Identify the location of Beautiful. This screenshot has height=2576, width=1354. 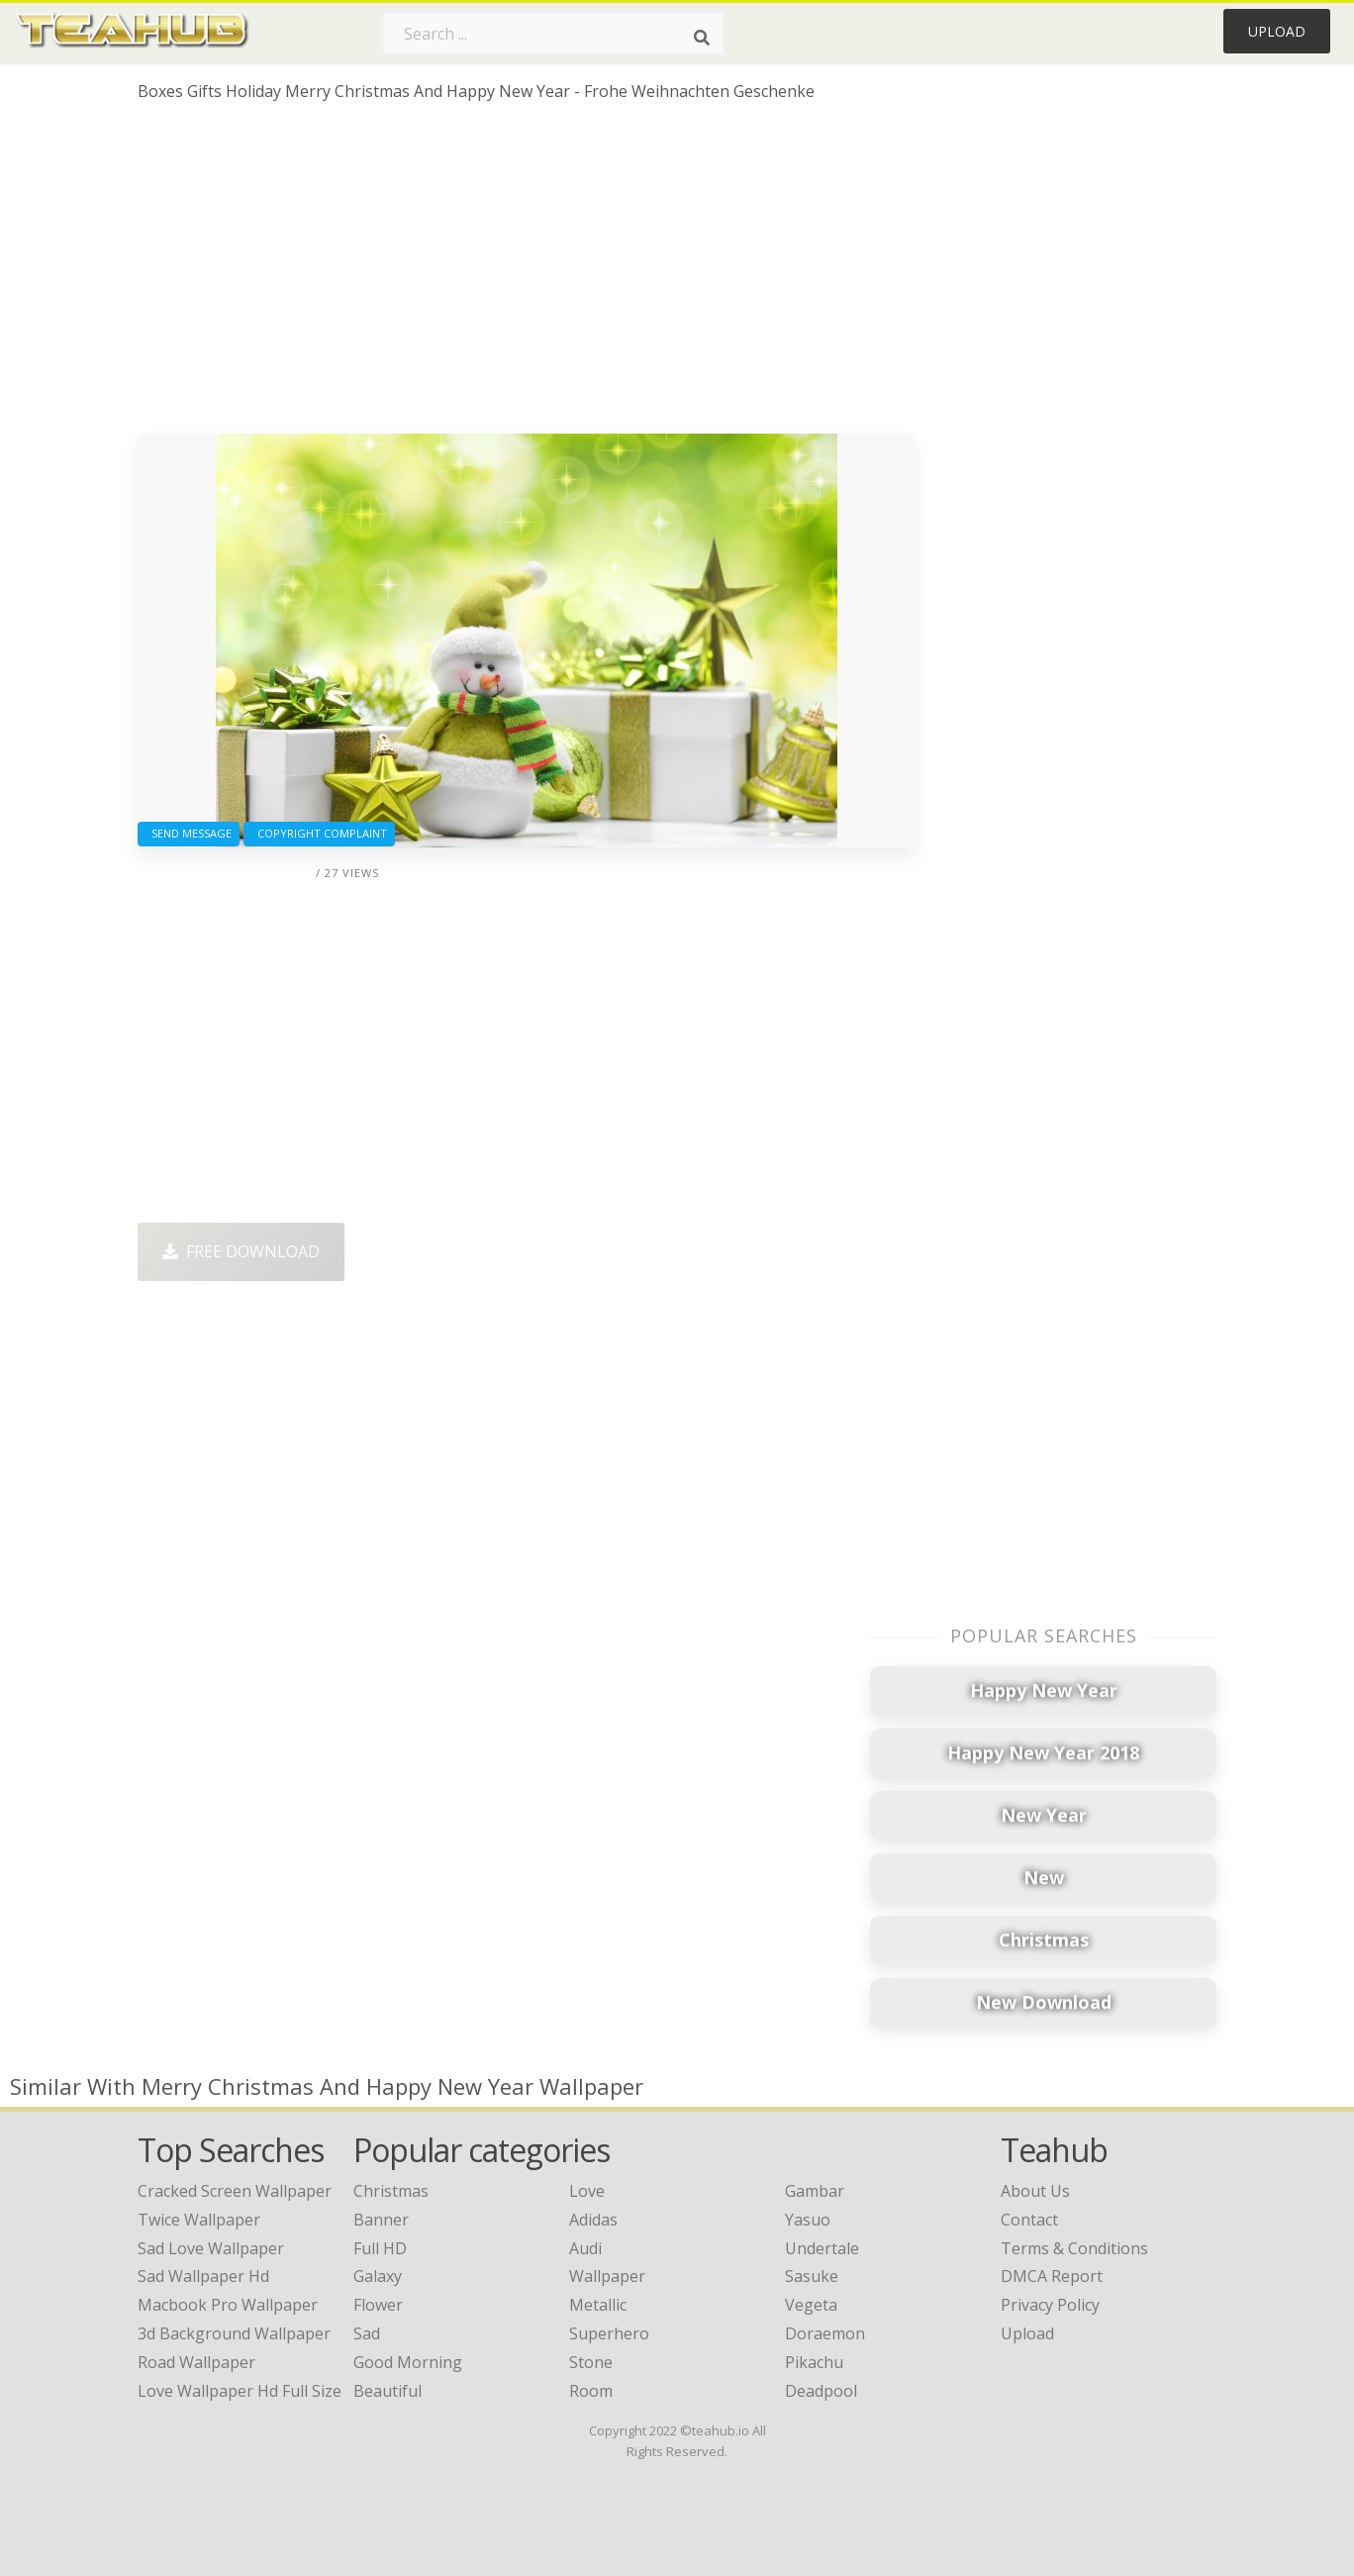
(387, 2391).